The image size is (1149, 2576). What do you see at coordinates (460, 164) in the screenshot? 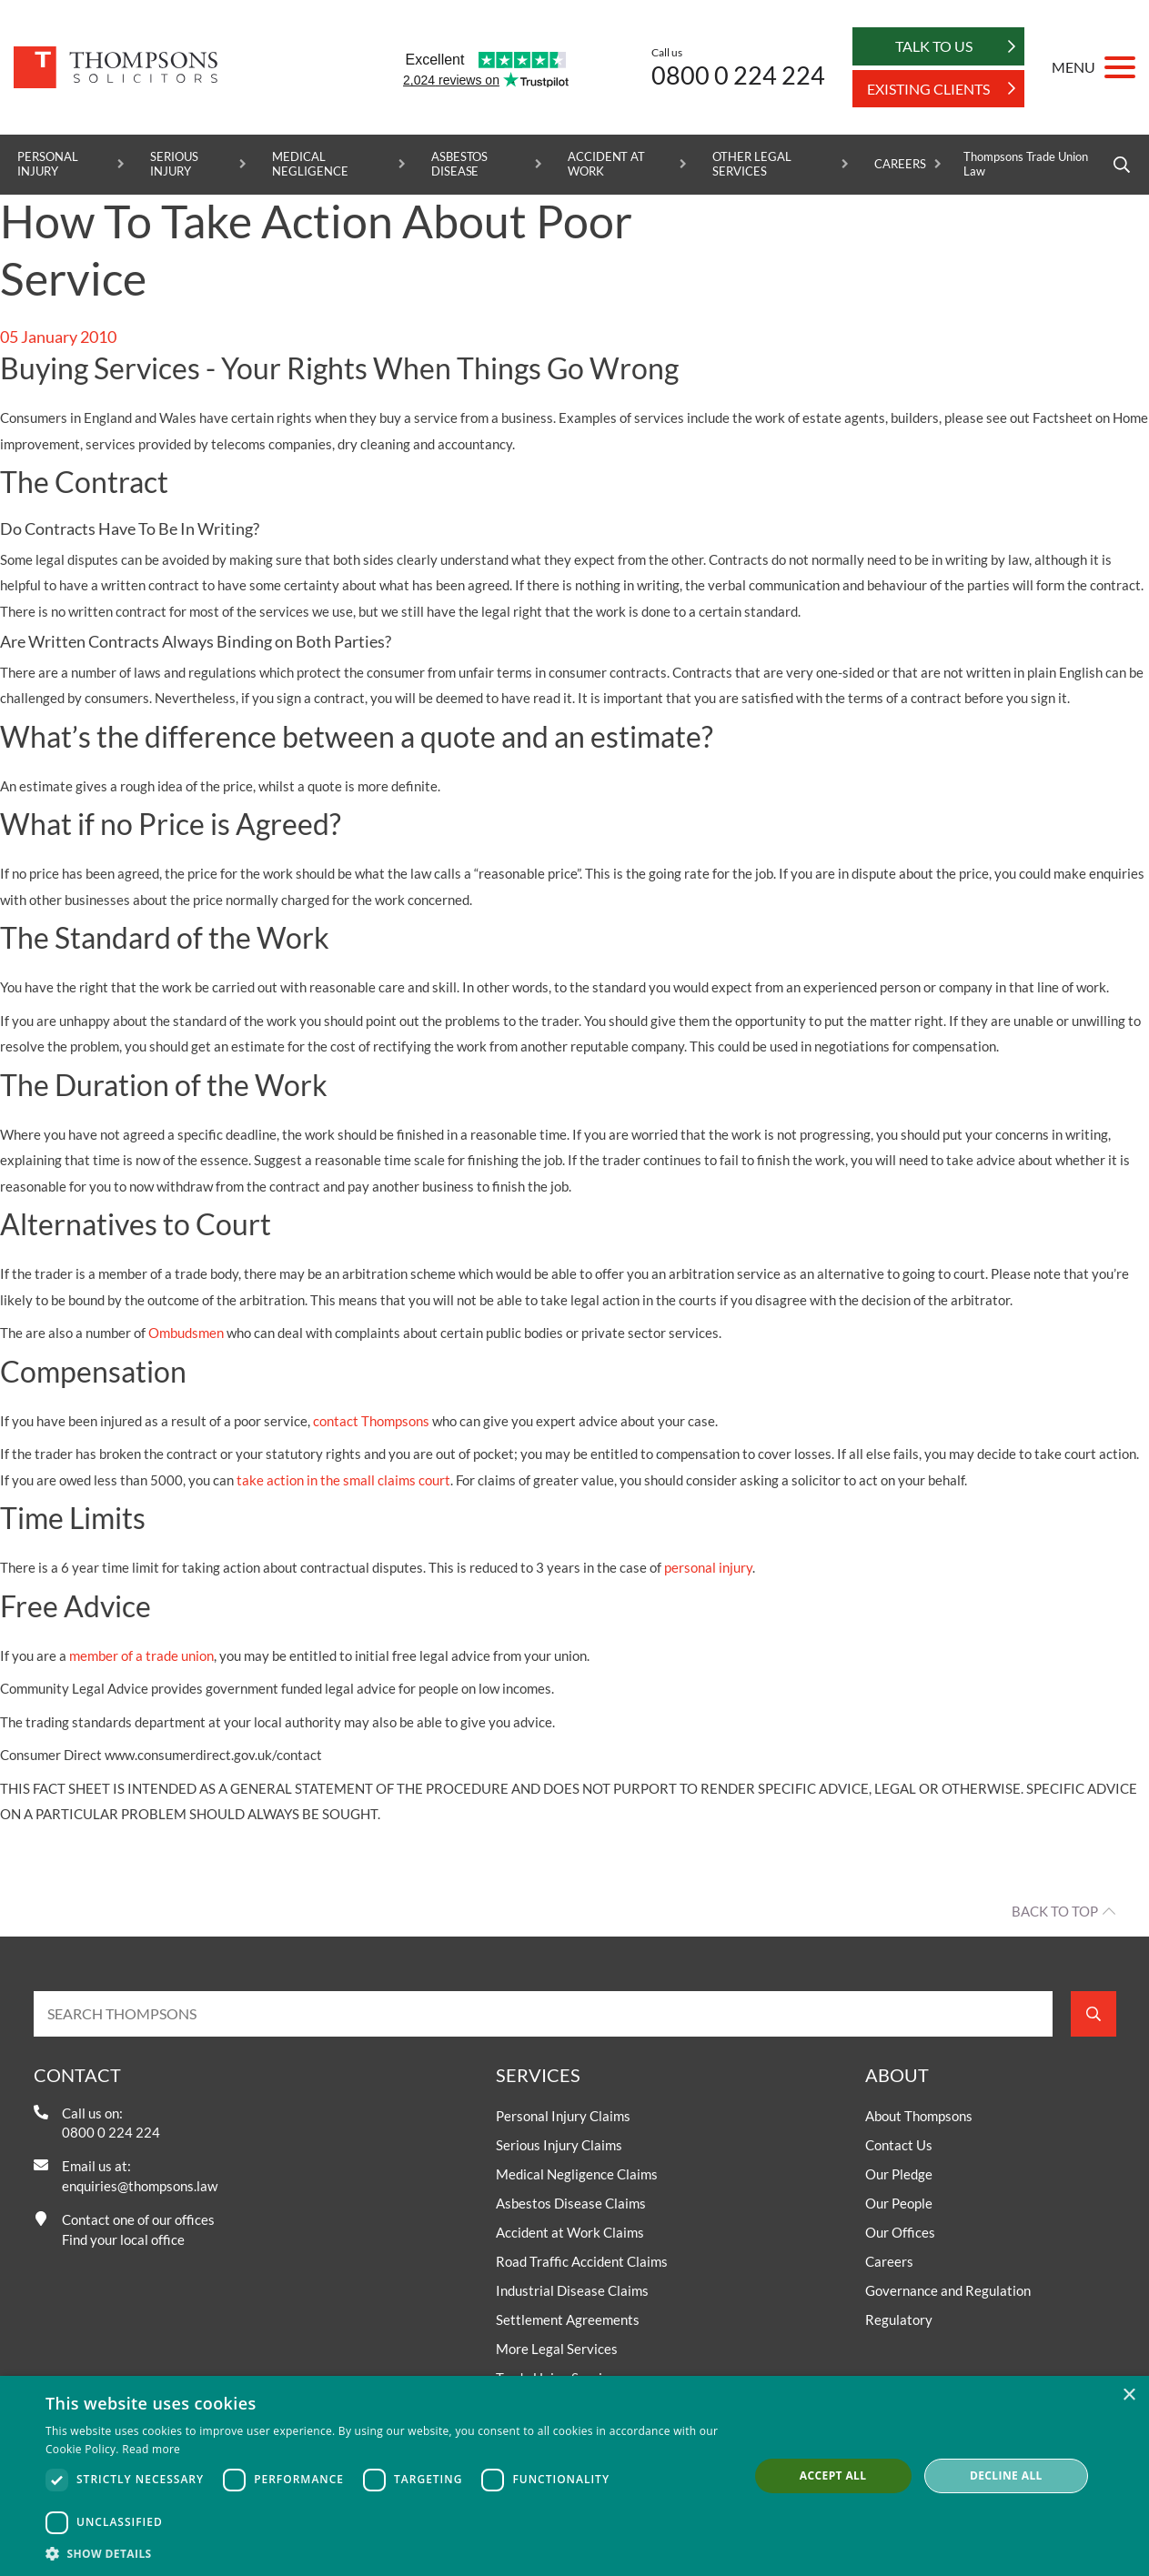
I see `Asbestos Disease` at bounding box center [460, 164].